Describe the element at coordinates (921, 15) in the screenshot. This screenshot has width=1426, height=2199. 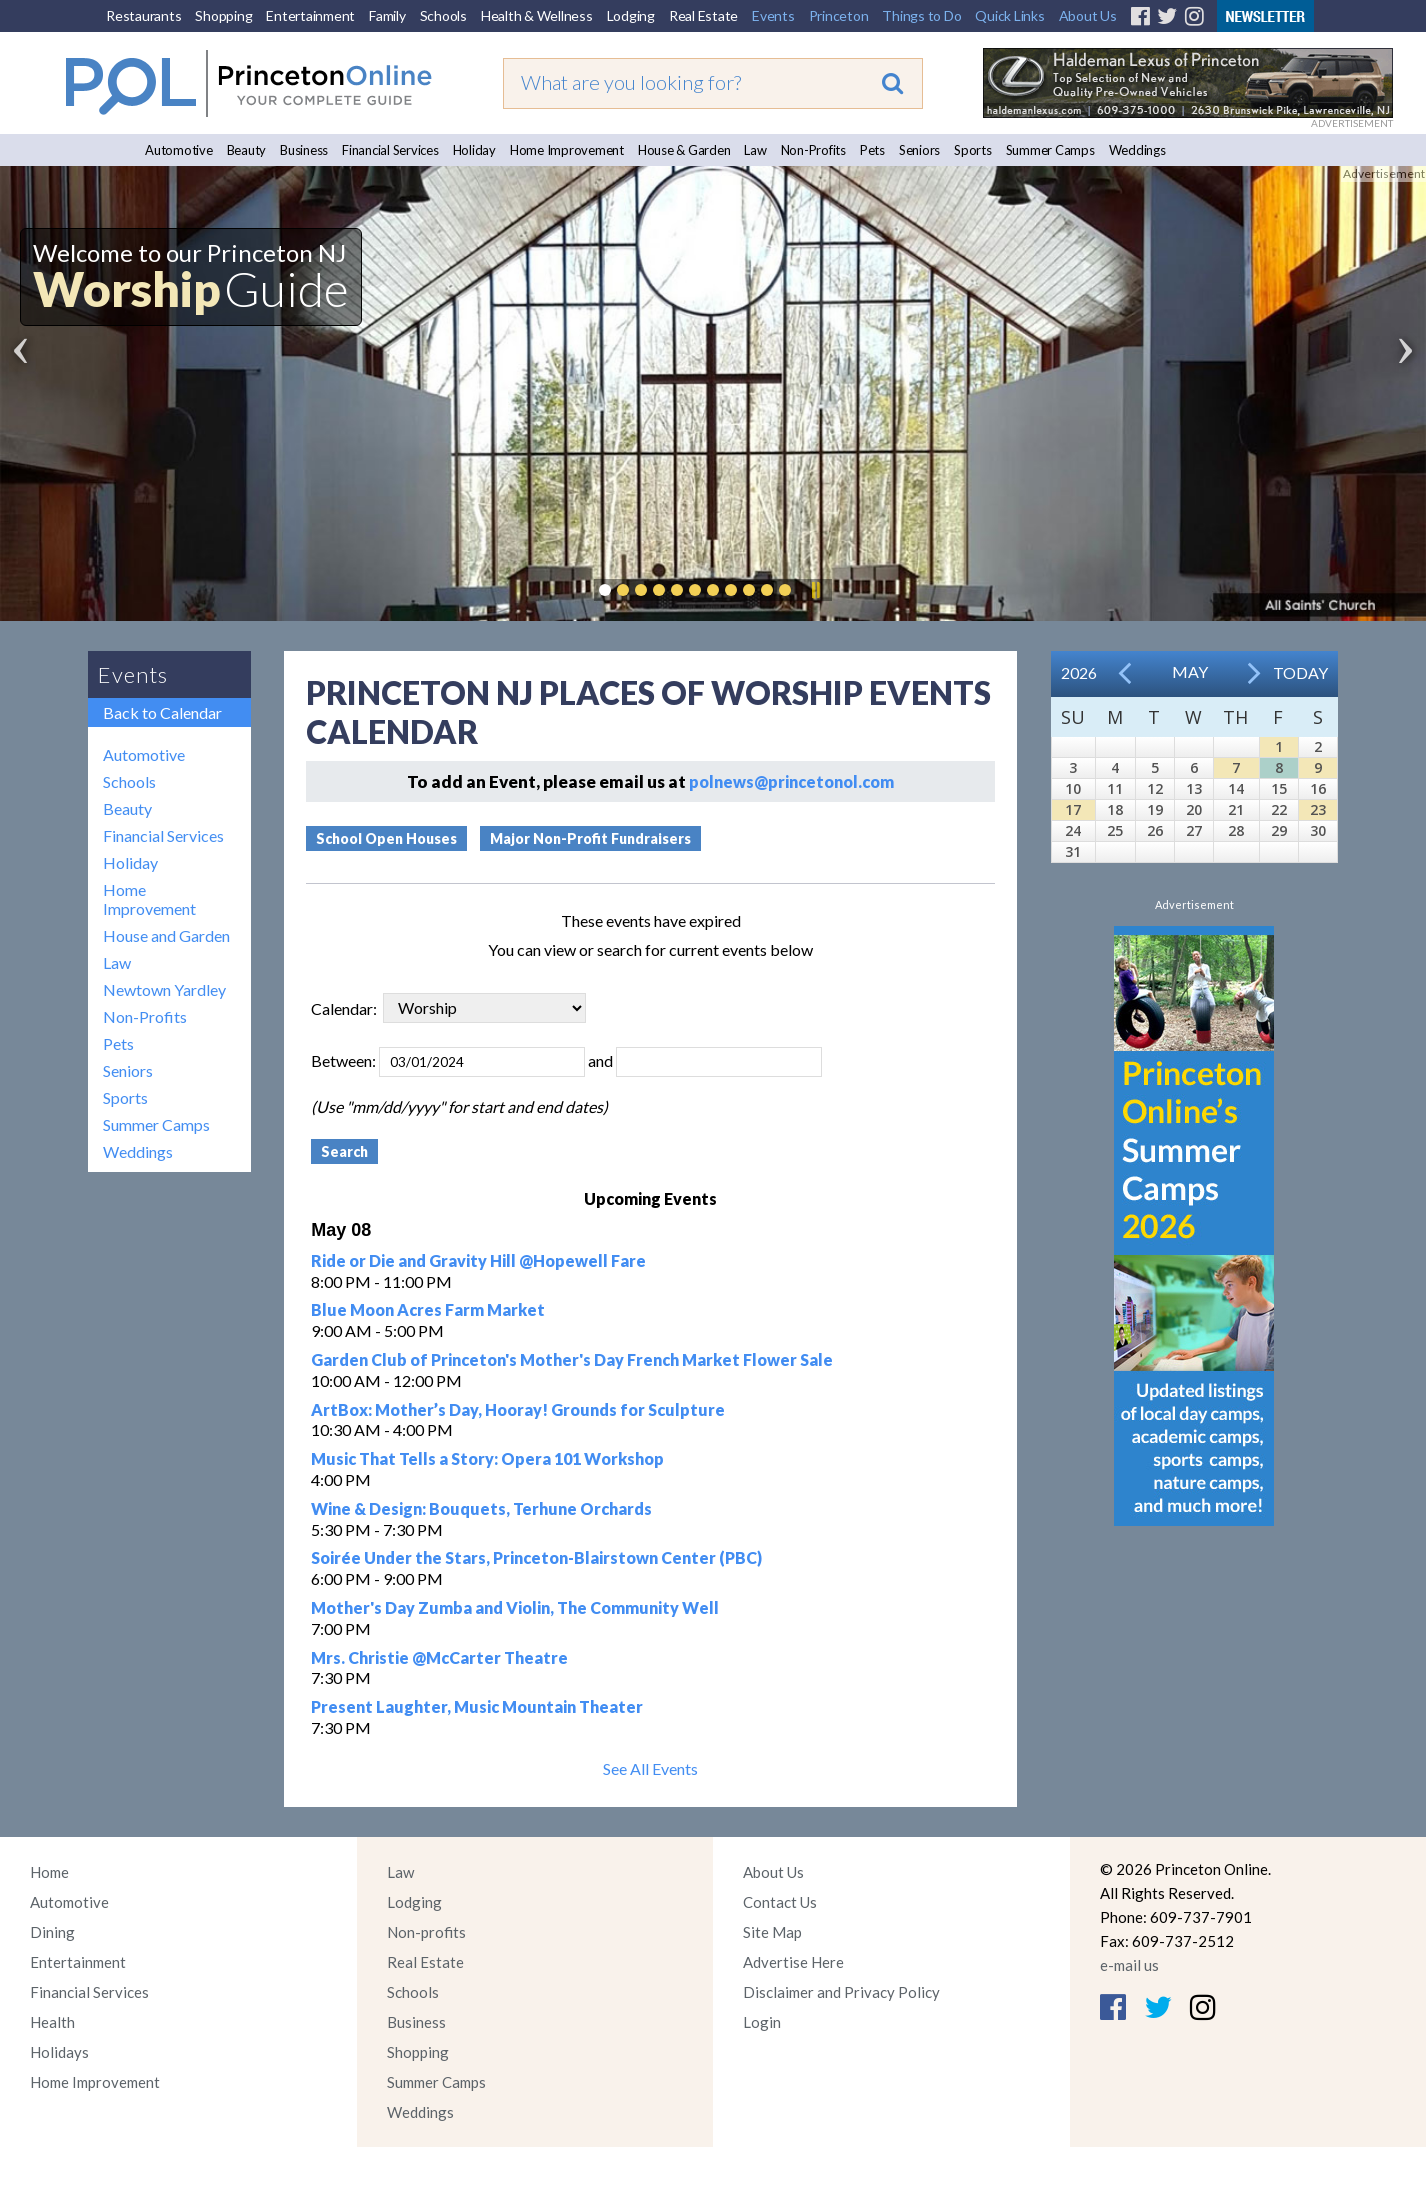
I see `Things to Do` at that location.